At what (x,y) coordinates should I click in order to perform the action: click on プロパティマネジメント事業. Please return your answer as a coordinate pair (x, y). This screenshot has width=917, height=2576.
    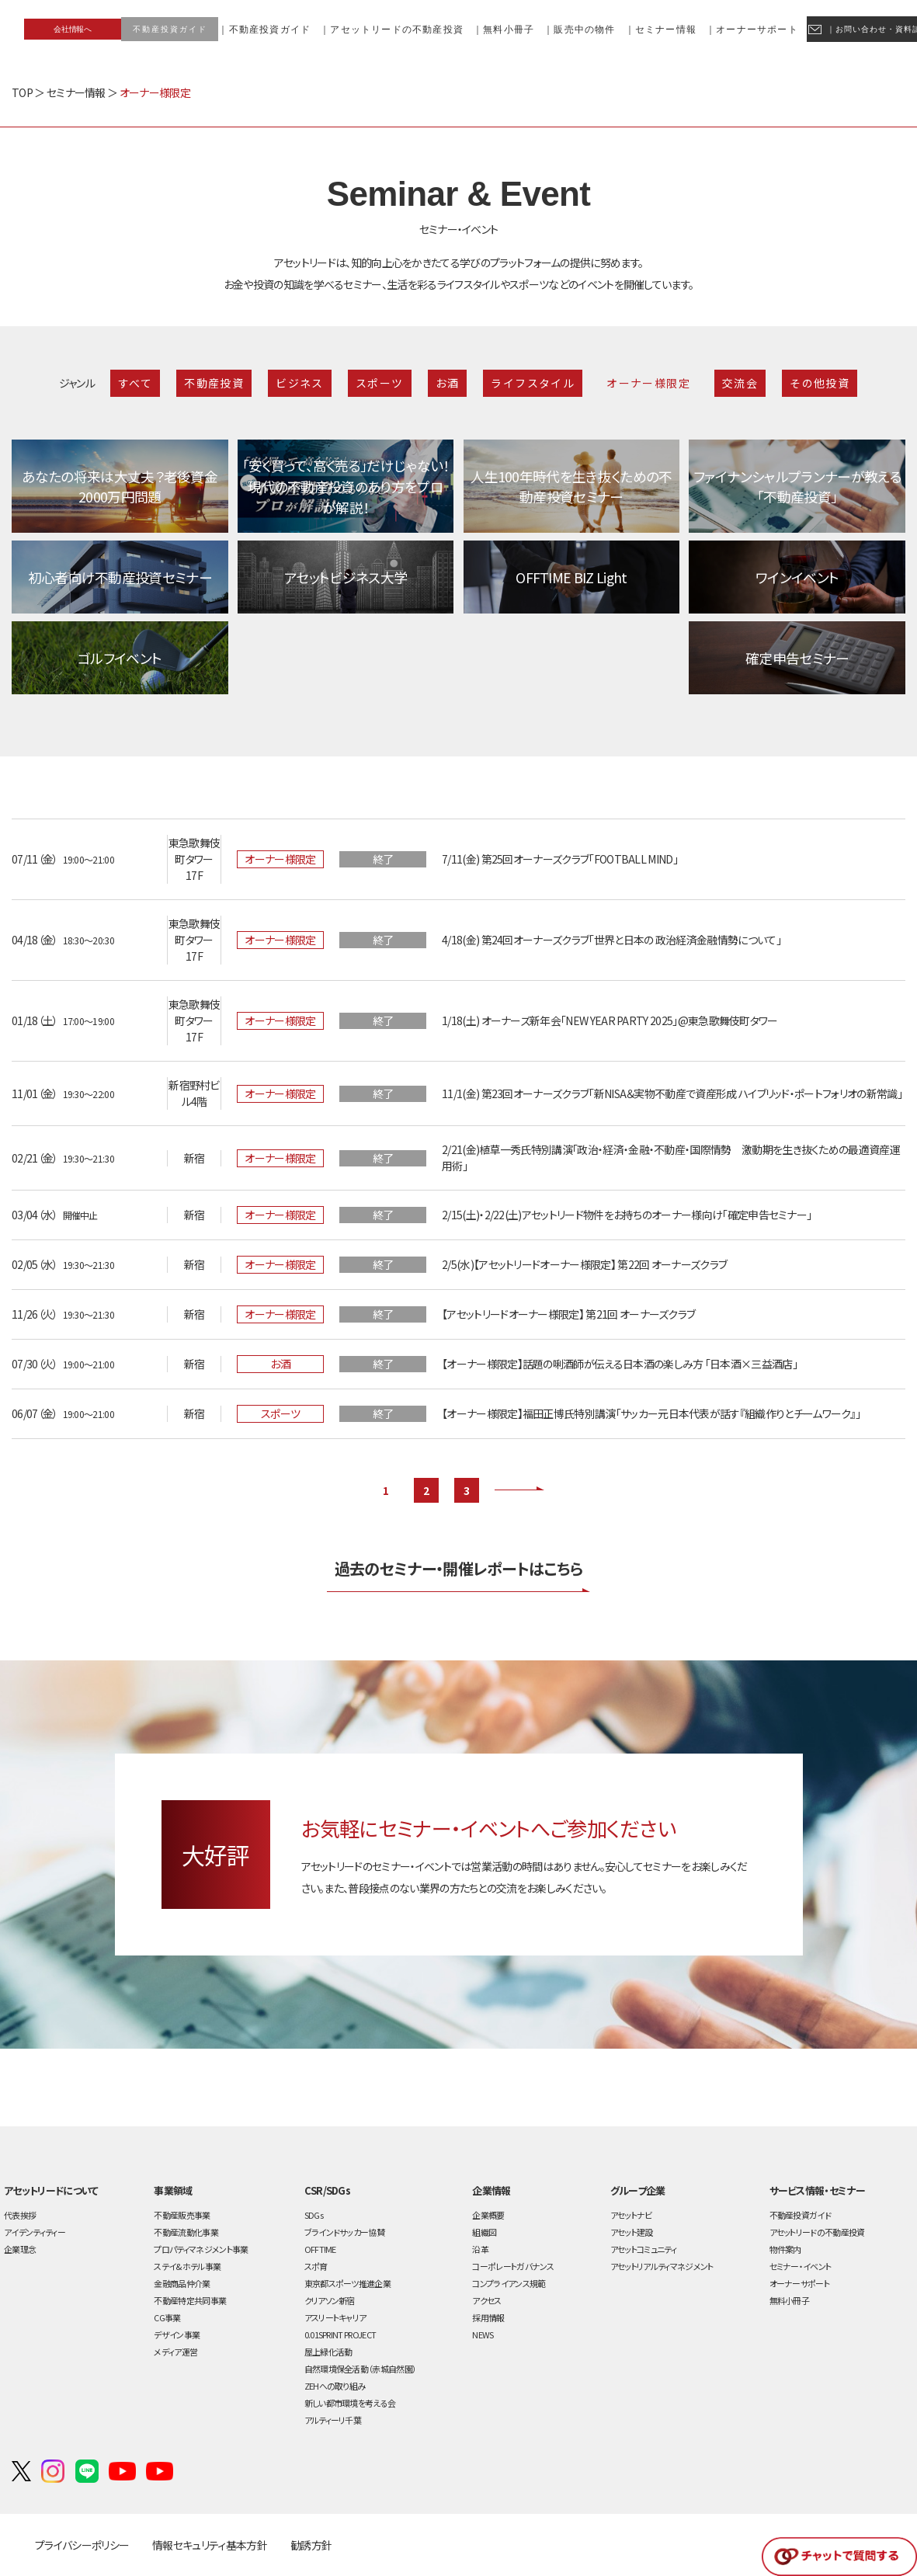
    Looking at the image, I should click on (201, 2249).